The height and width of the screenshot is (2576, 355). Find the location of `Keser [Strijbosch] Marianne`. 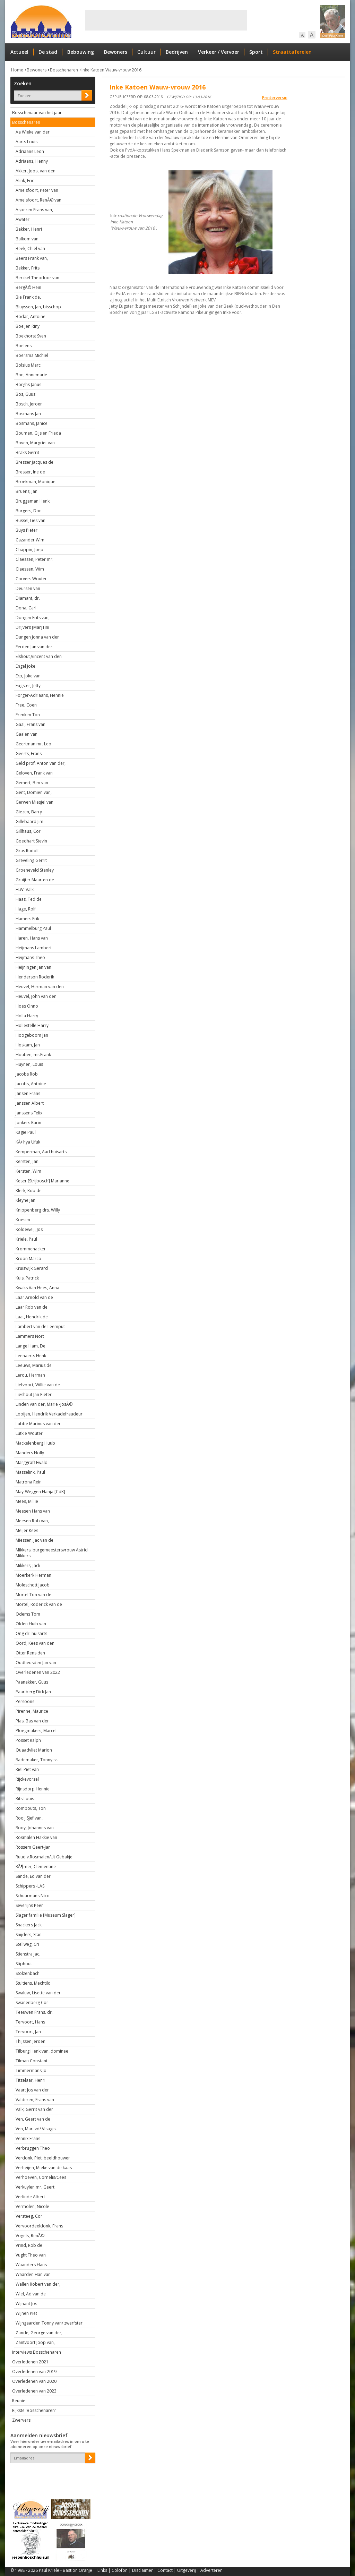

Keser [Strijbosch] Marianne is located at coordinates (42, 1181).